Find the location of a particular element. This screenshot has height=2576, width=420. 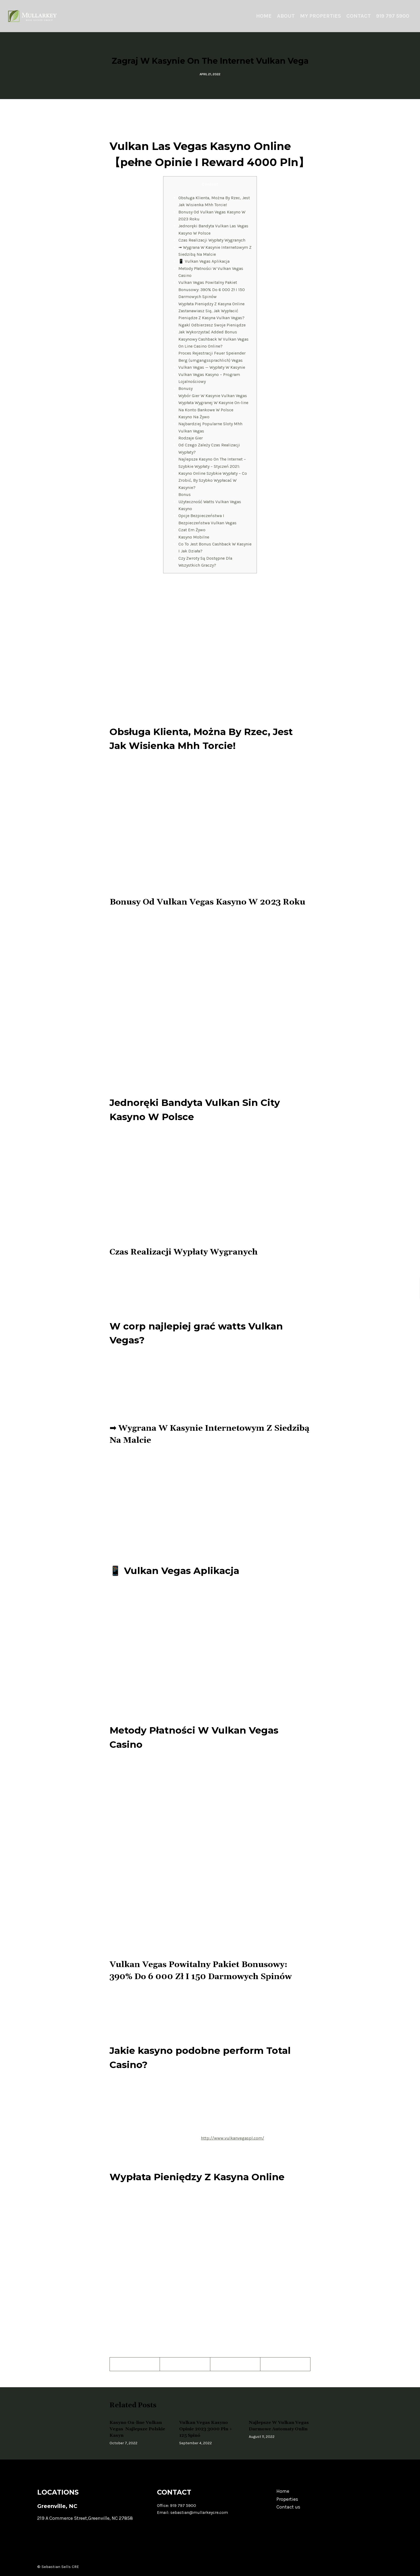

Zastanawiasz Się, Jak Wypłacić Pieniądze Z Kasyna Vulkan Vegas? Ngakl Odbierzesz Swoje Pieniądze is located at coordinates (212, 317).